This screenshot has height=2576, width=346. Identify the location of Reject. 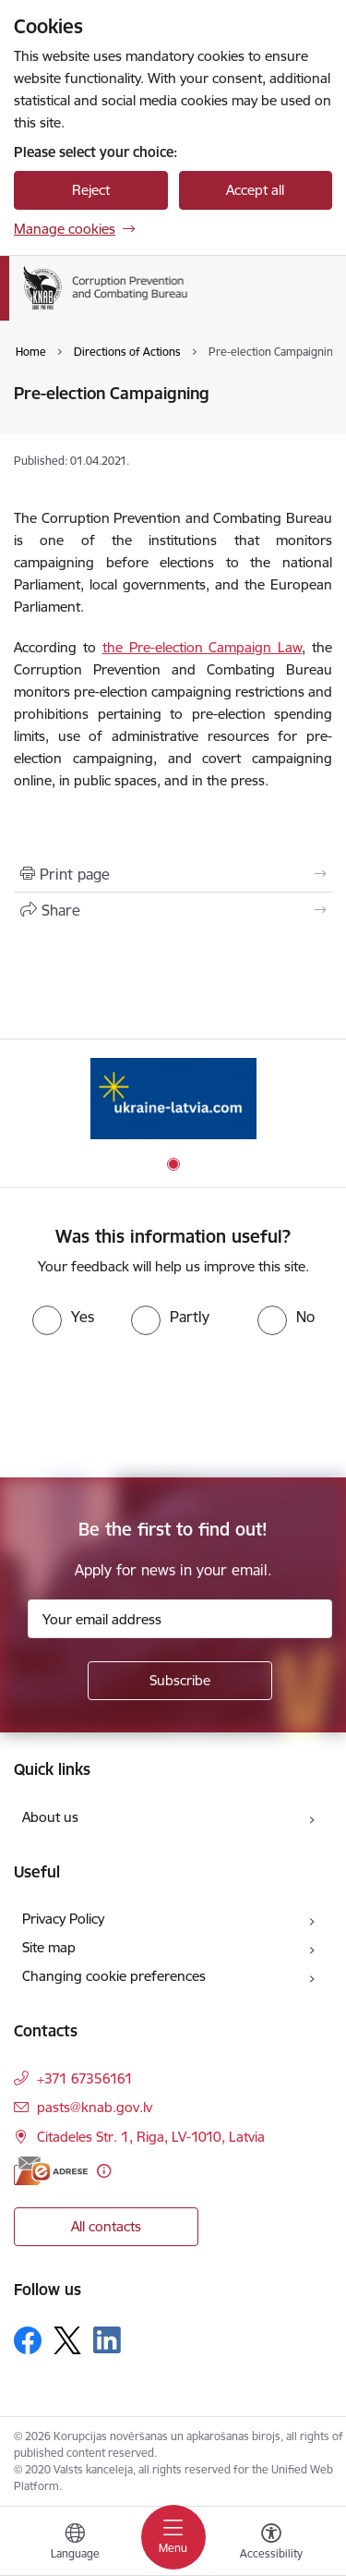
(91, 190).